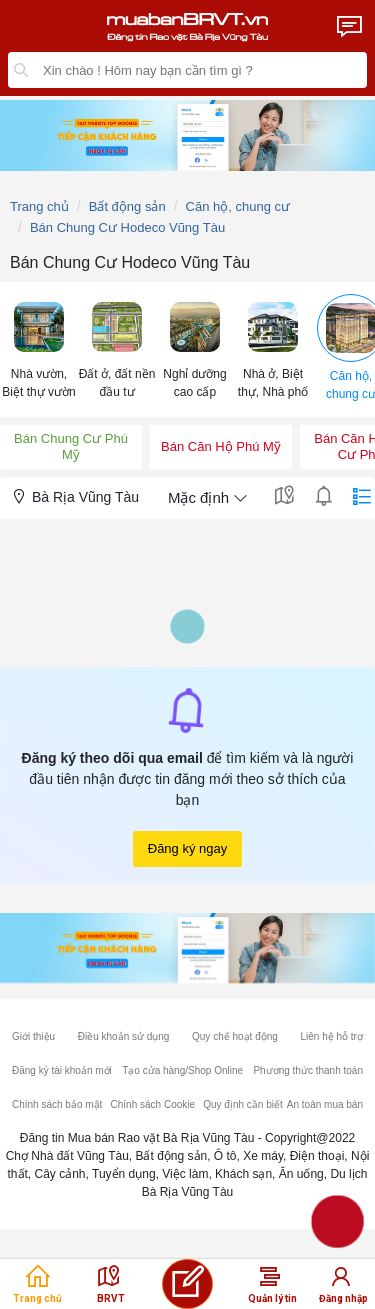 The width and height of the screenshot is (375, 1309). What do you see at coordinates (33, 1036) in the screenshot?
I see `Giới thiệu` at bounding box center [33, 1036].